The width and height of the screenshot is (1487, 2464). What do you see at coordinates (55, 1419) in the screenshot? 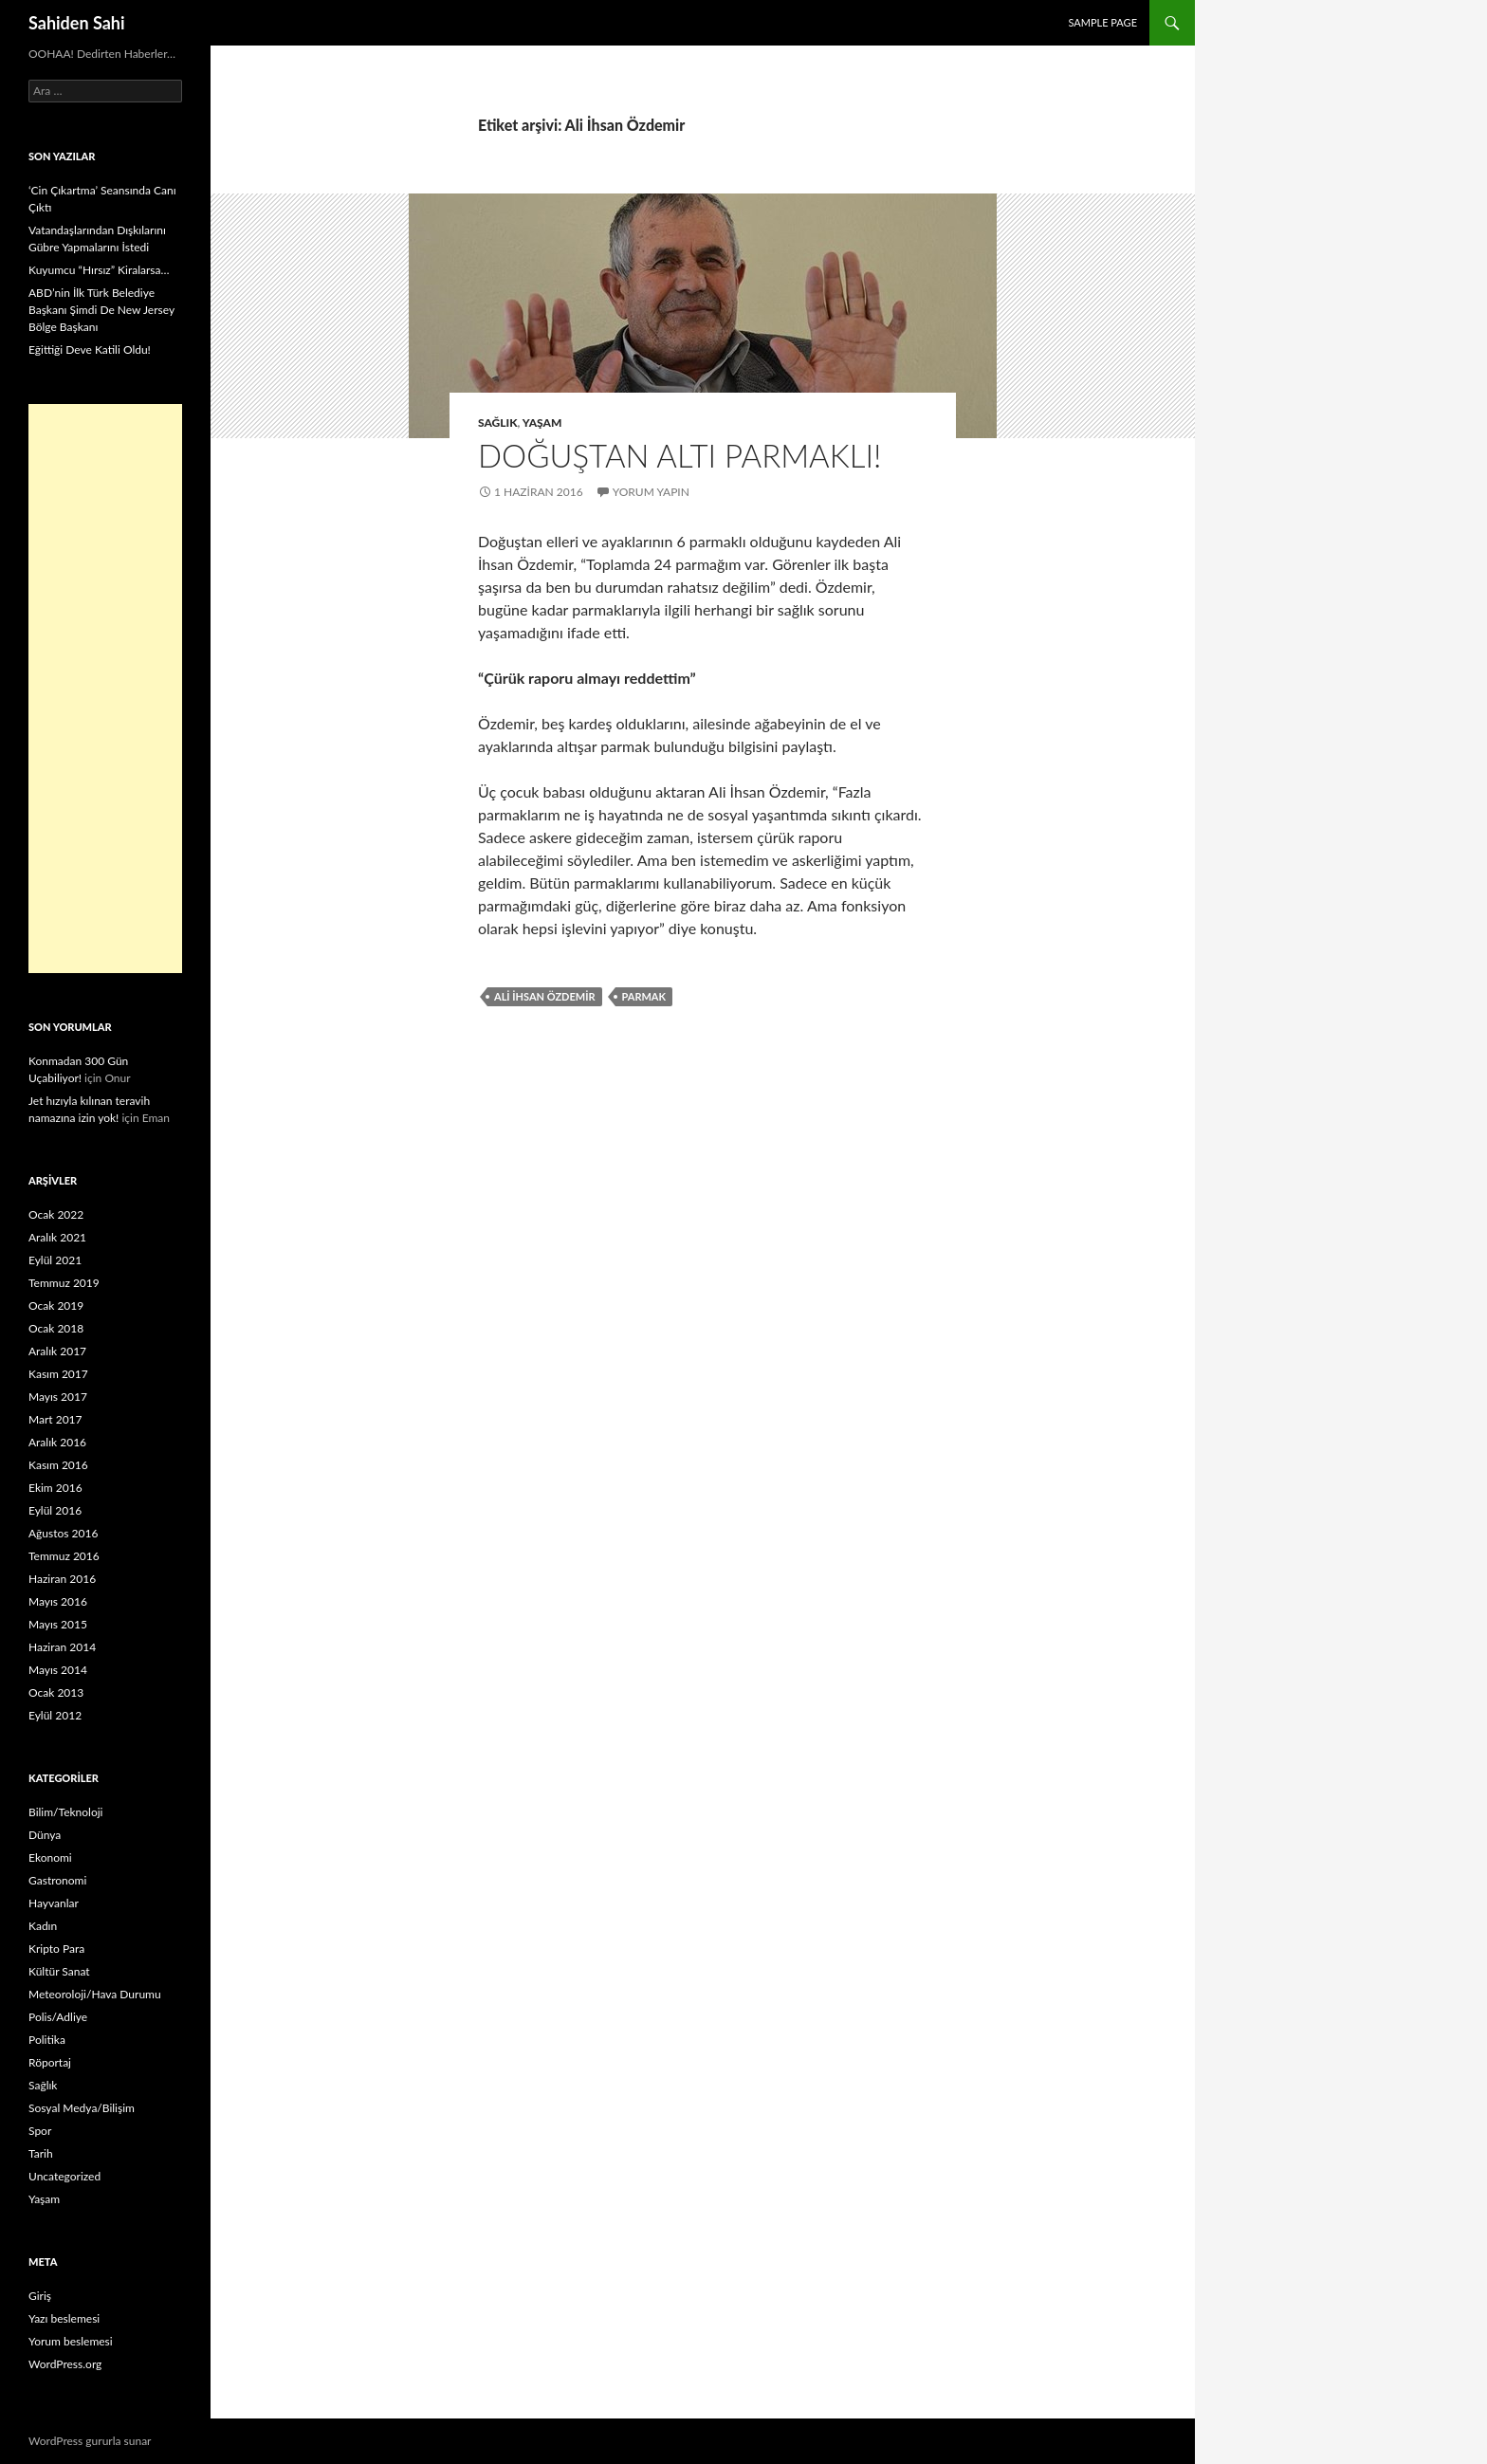
I see `Mart 2017` at bounding box center [55, 1419].